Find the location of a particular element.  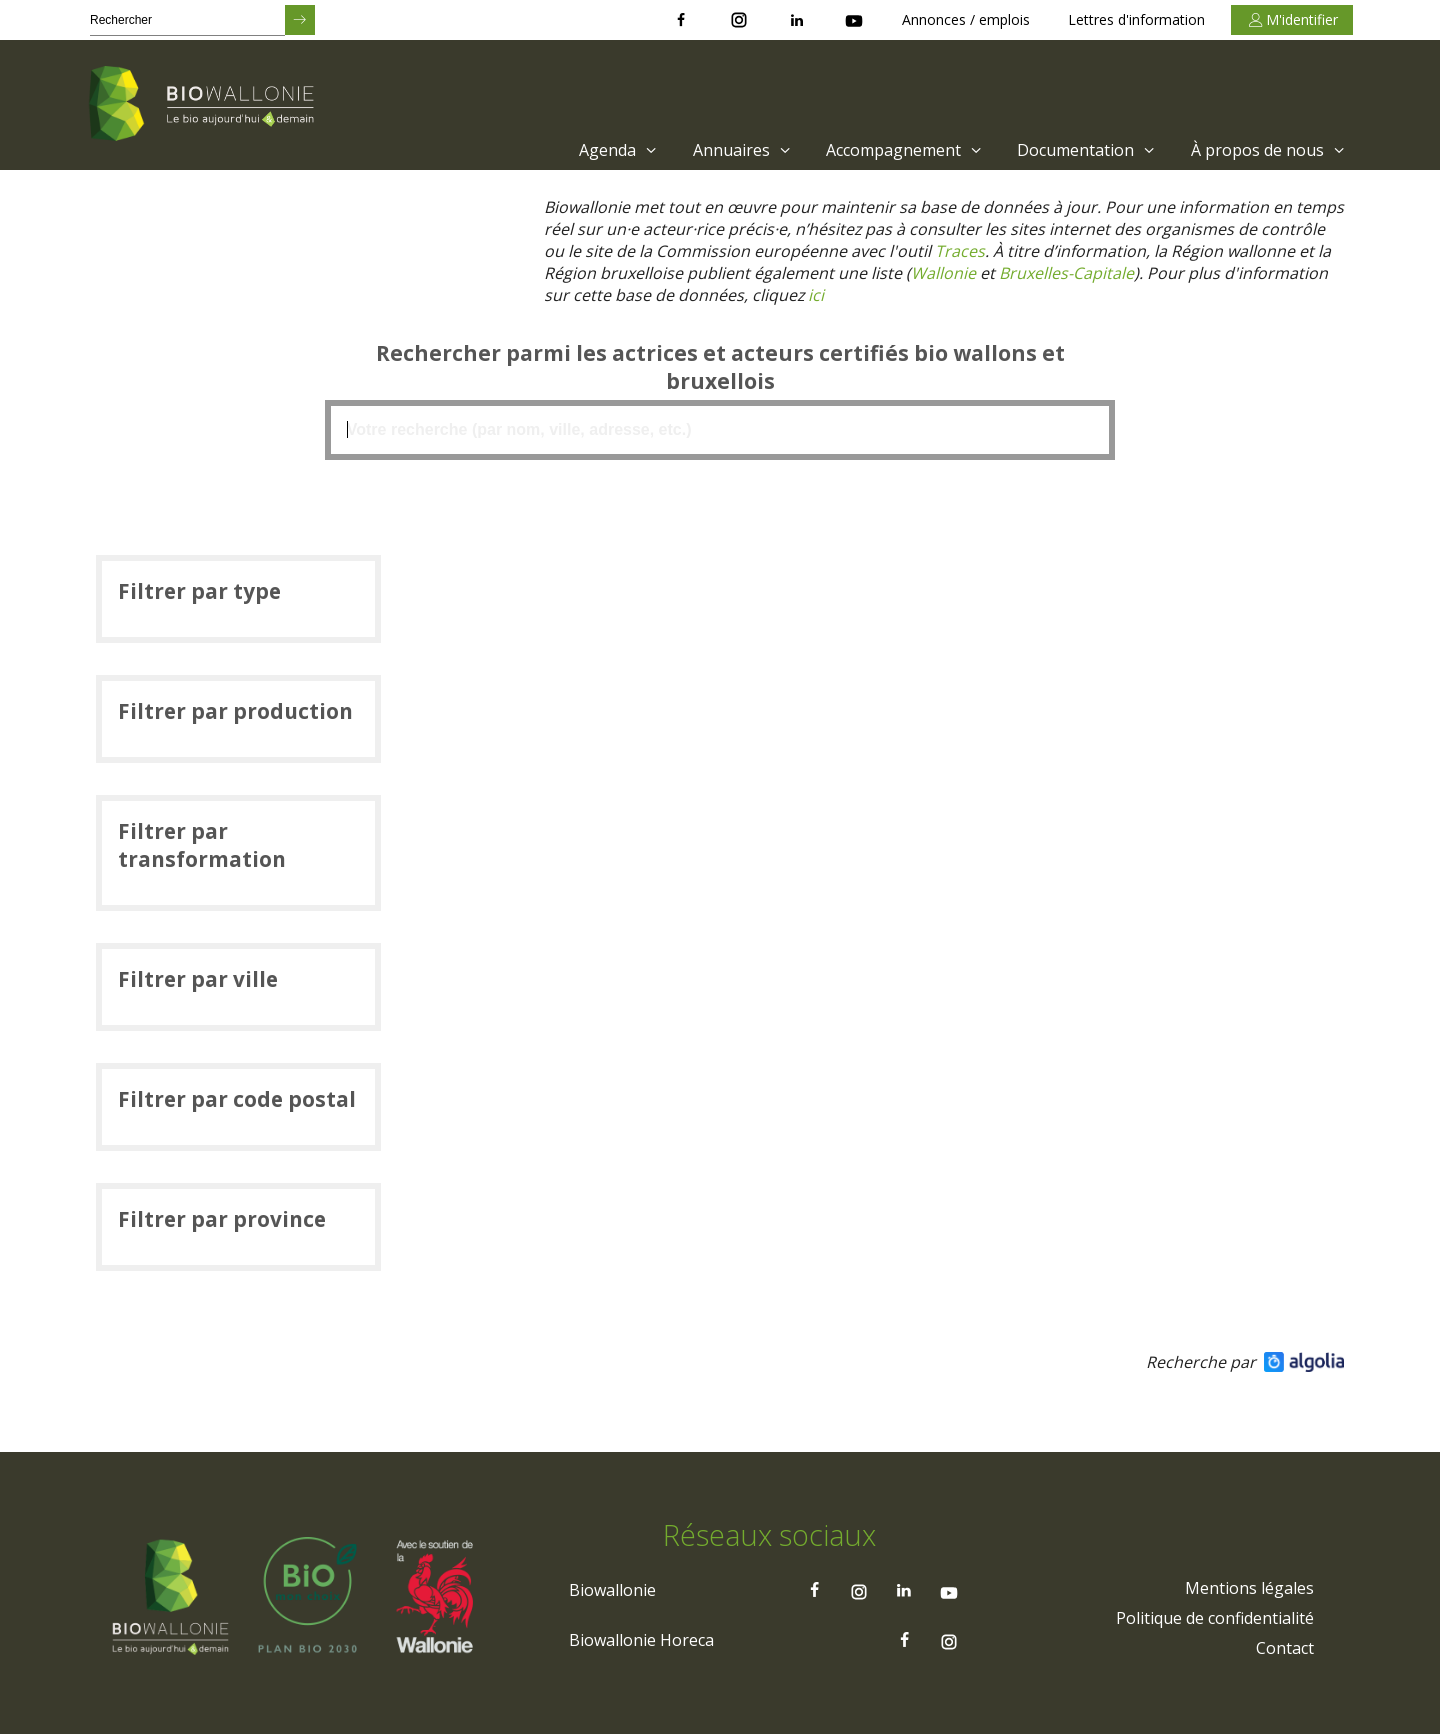

Agenda is located at coordinates (620, 150).